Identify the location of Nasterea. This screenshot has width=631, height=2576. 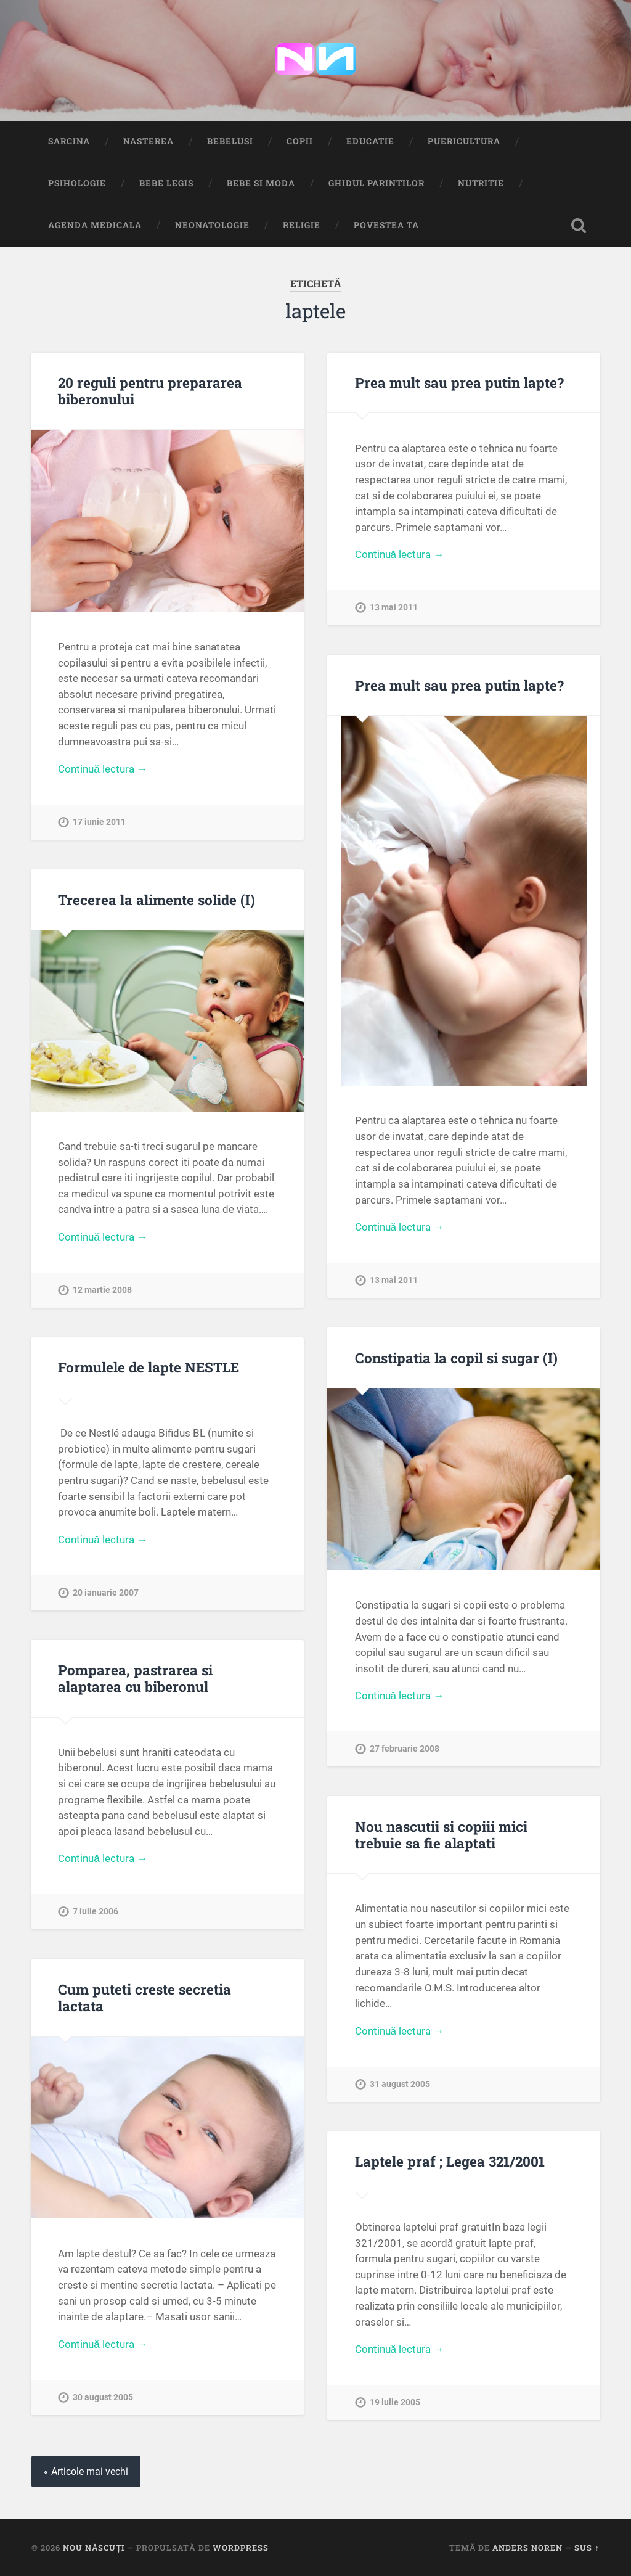
(148, 141).